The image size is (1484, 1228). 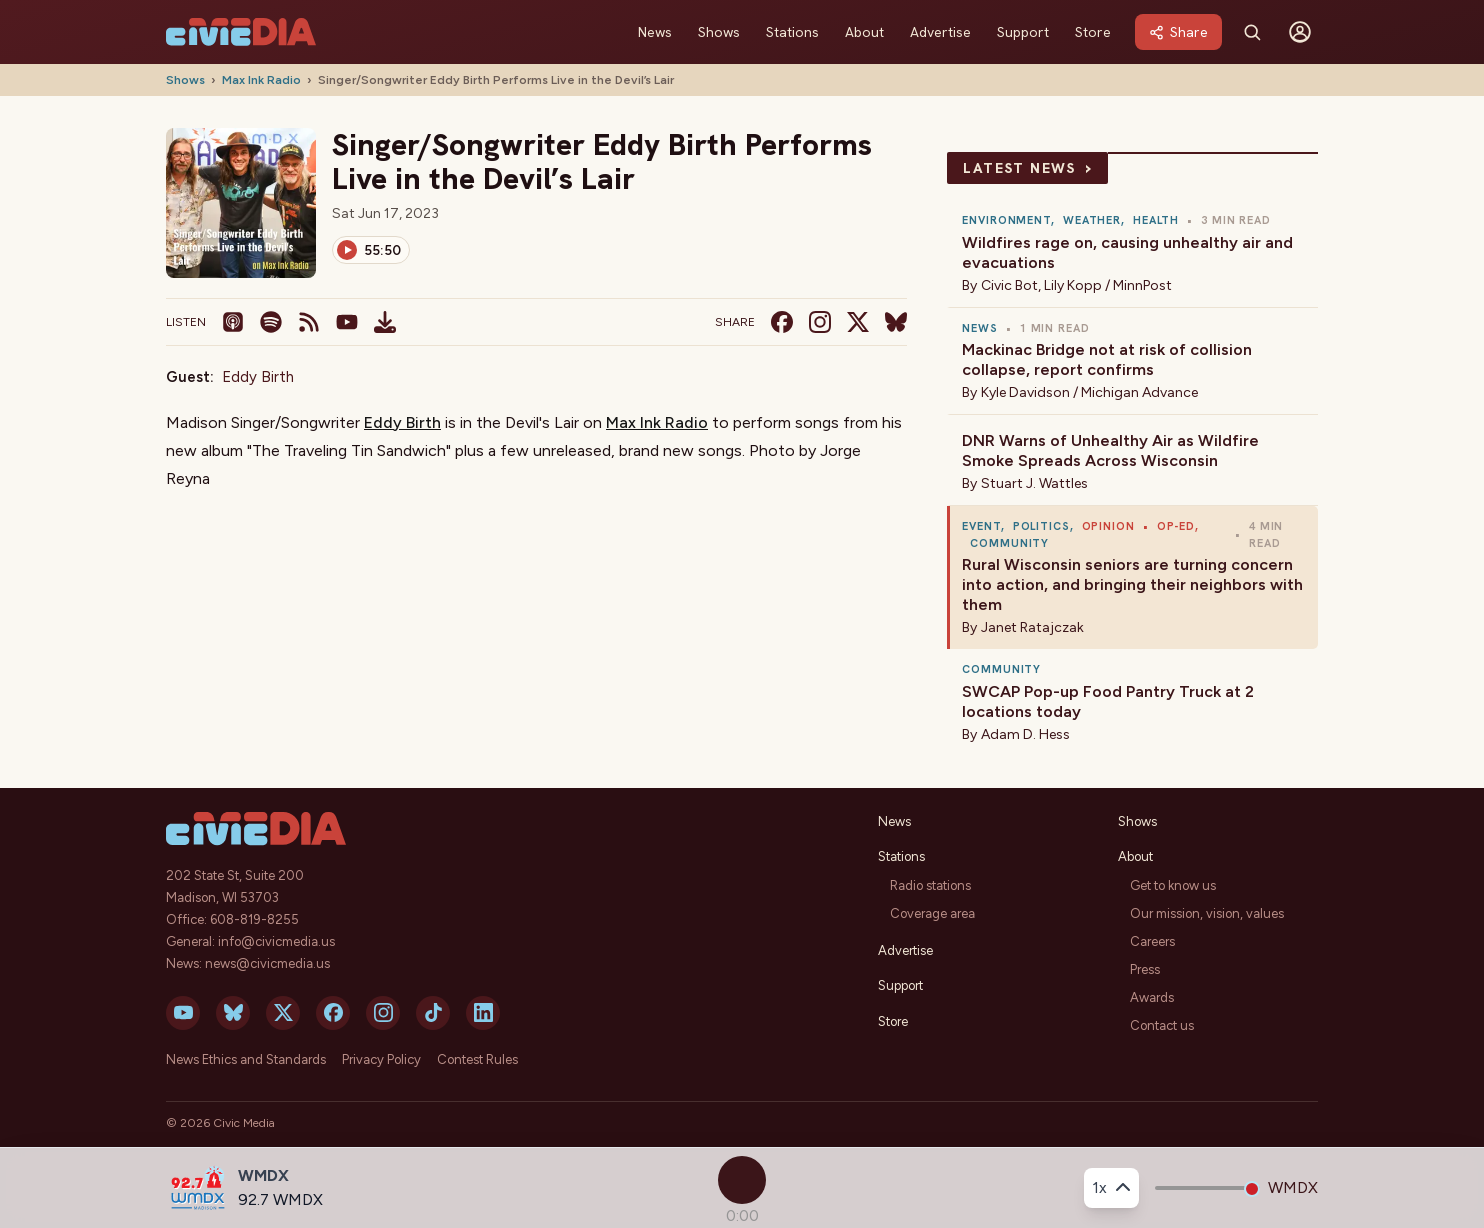 I want to click on Careers, so click(x=1152, y=941).